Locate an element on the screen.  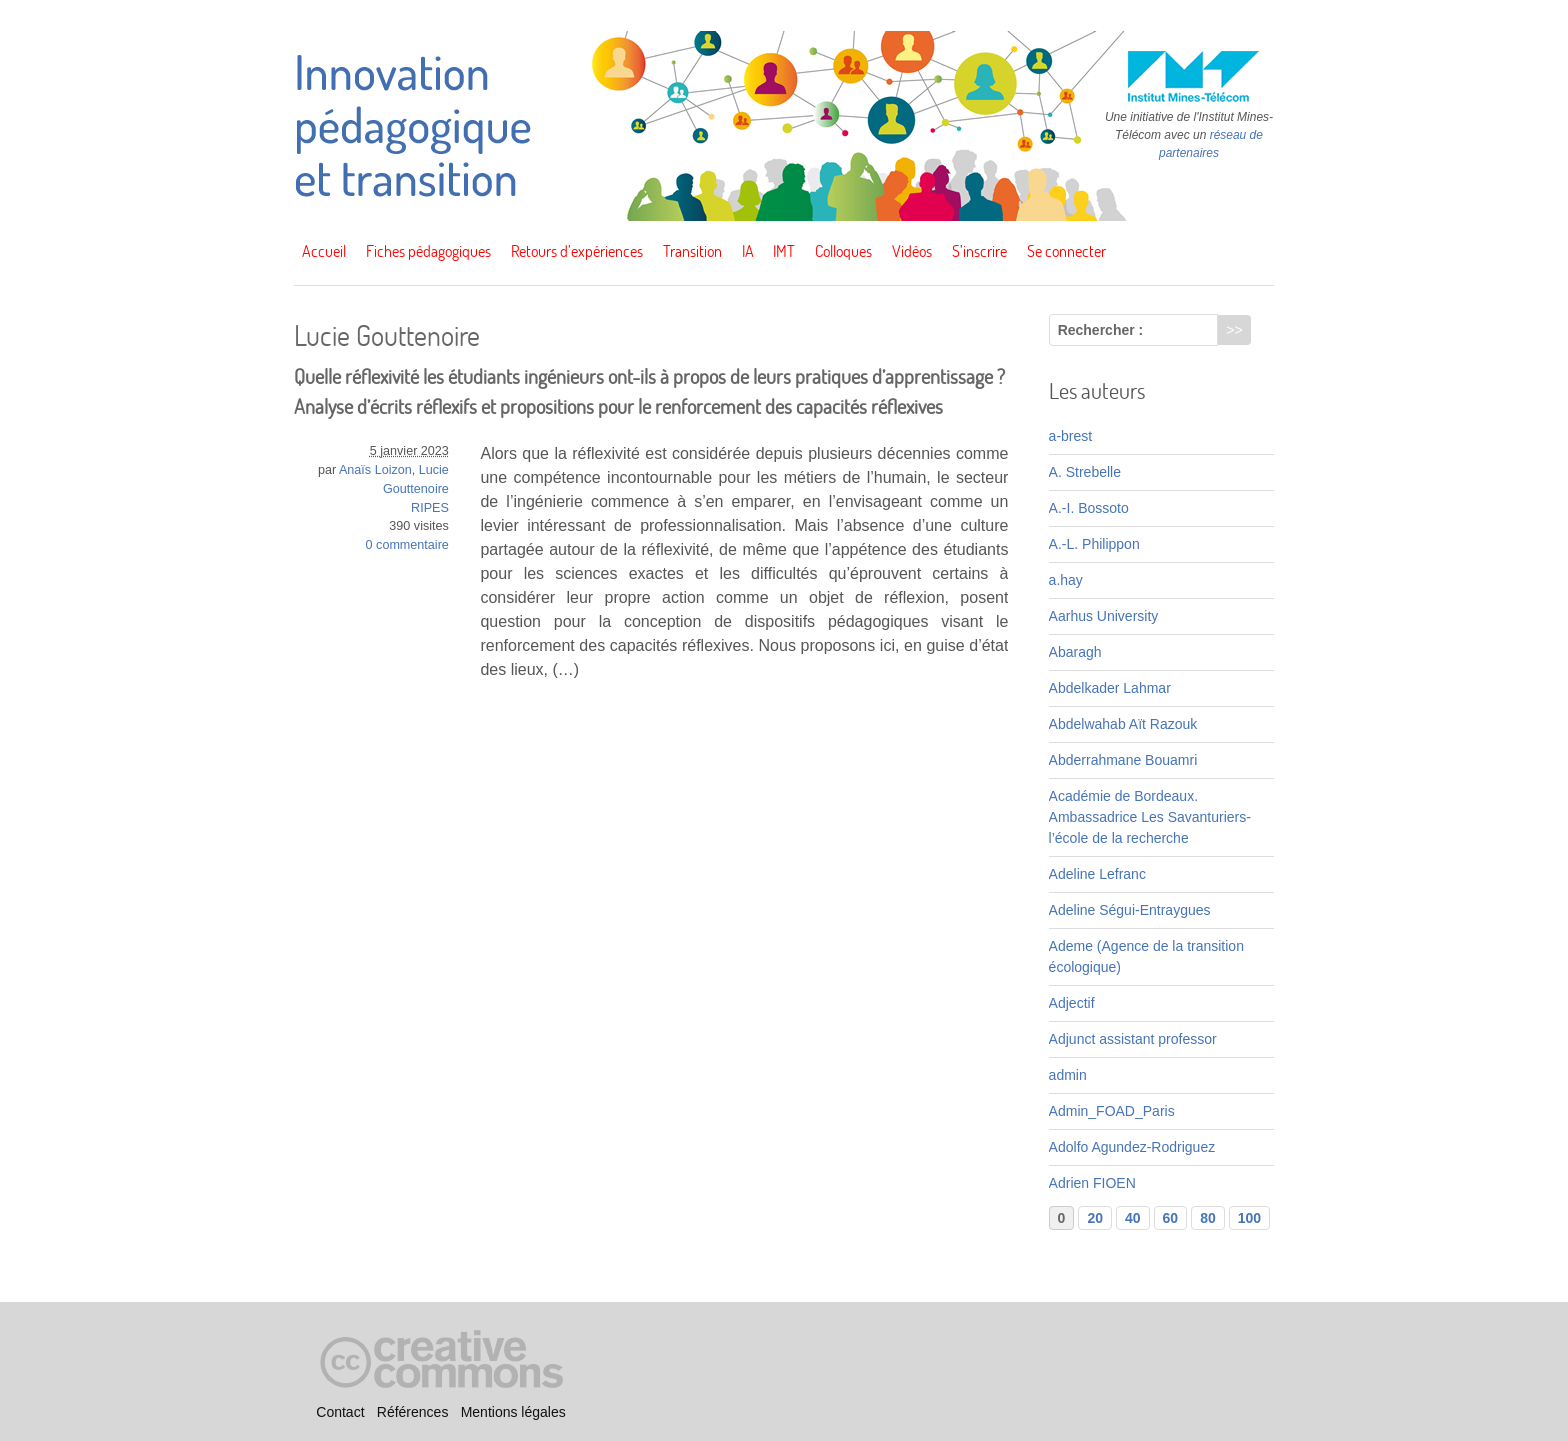
Adjunct assistant professor is located at coordinates (1133, 1039).